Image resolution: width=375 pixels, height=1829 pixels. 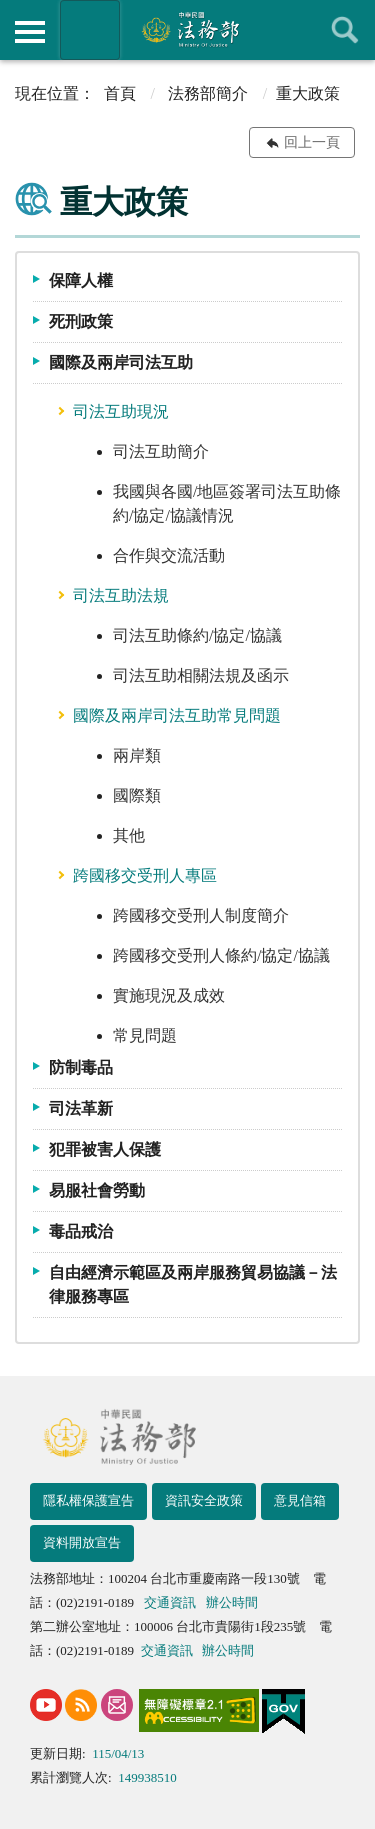 What do you see at coordinates (137, 795) in the screenshot?
I see `國際類` at bounding box center [137, 795].